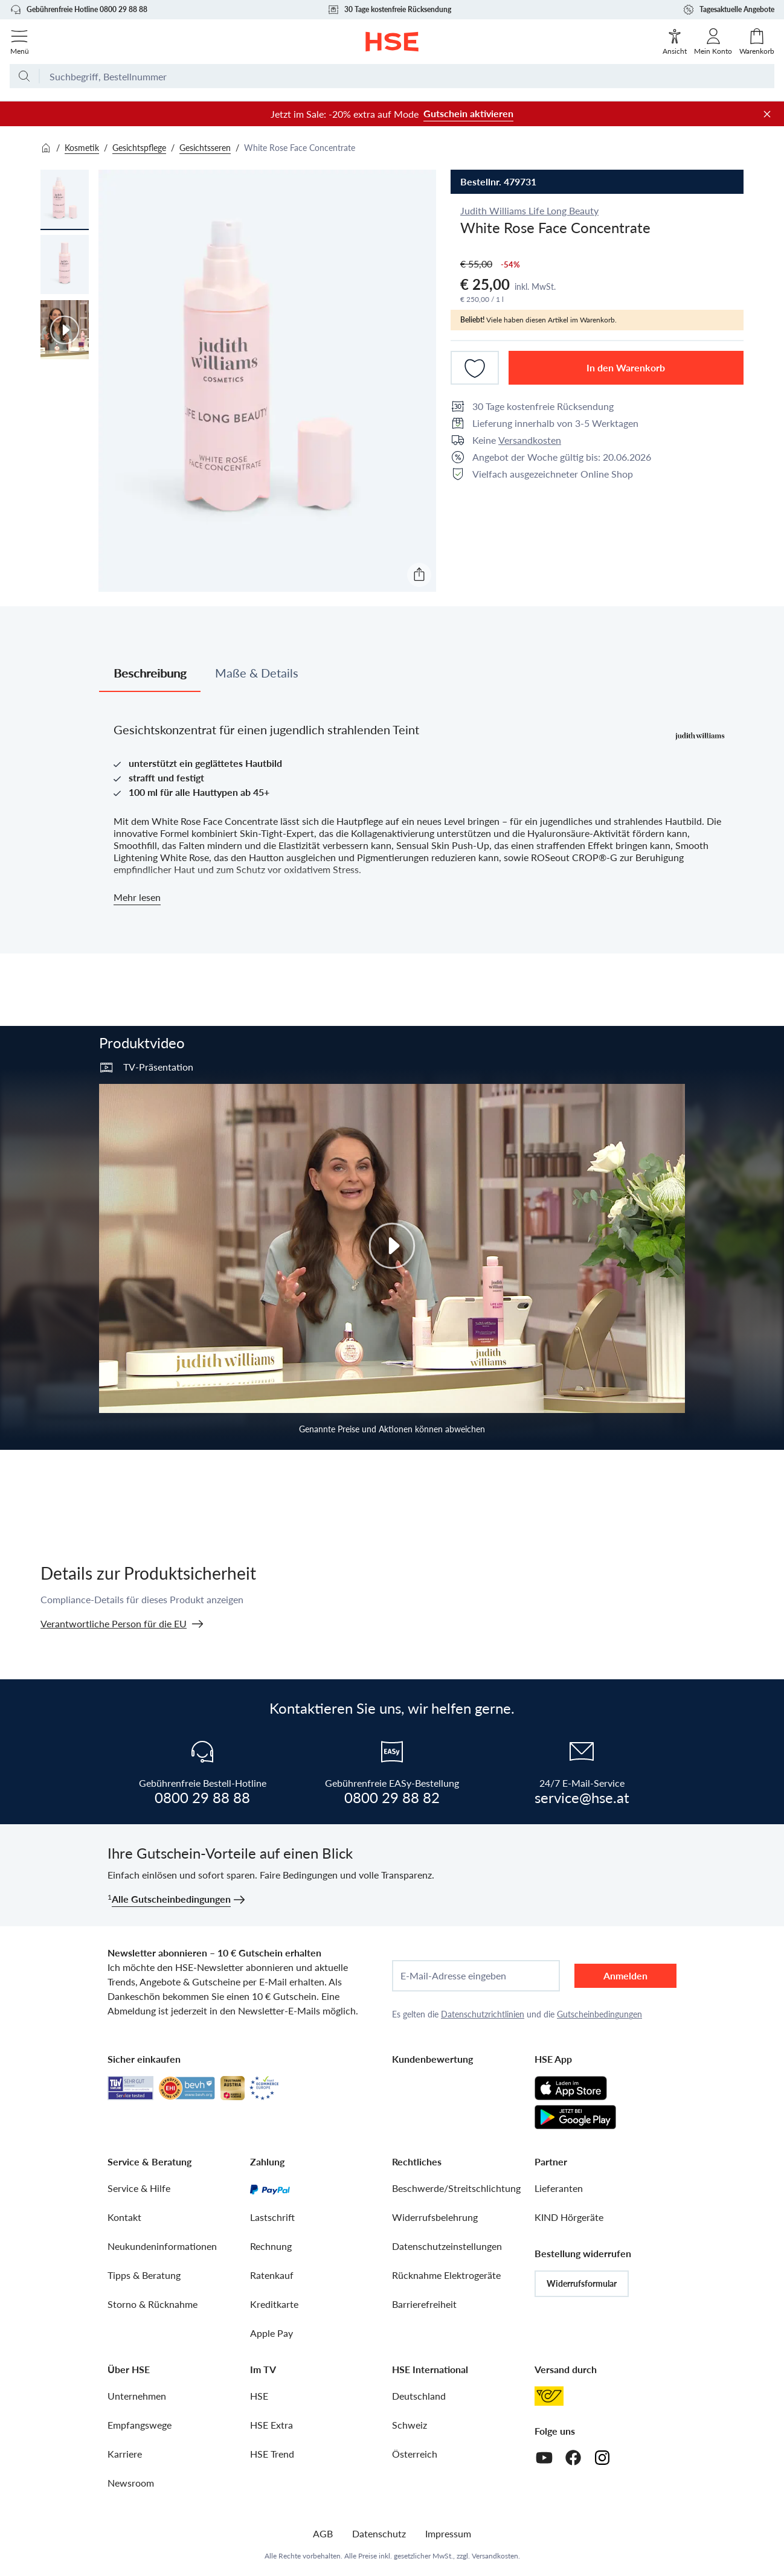 This screenshot has width=784, height=2576. What do you see at coordinates (544, 2457) in the screenshot?
I see `[Youtube]` at bounding box center [544, 2457].